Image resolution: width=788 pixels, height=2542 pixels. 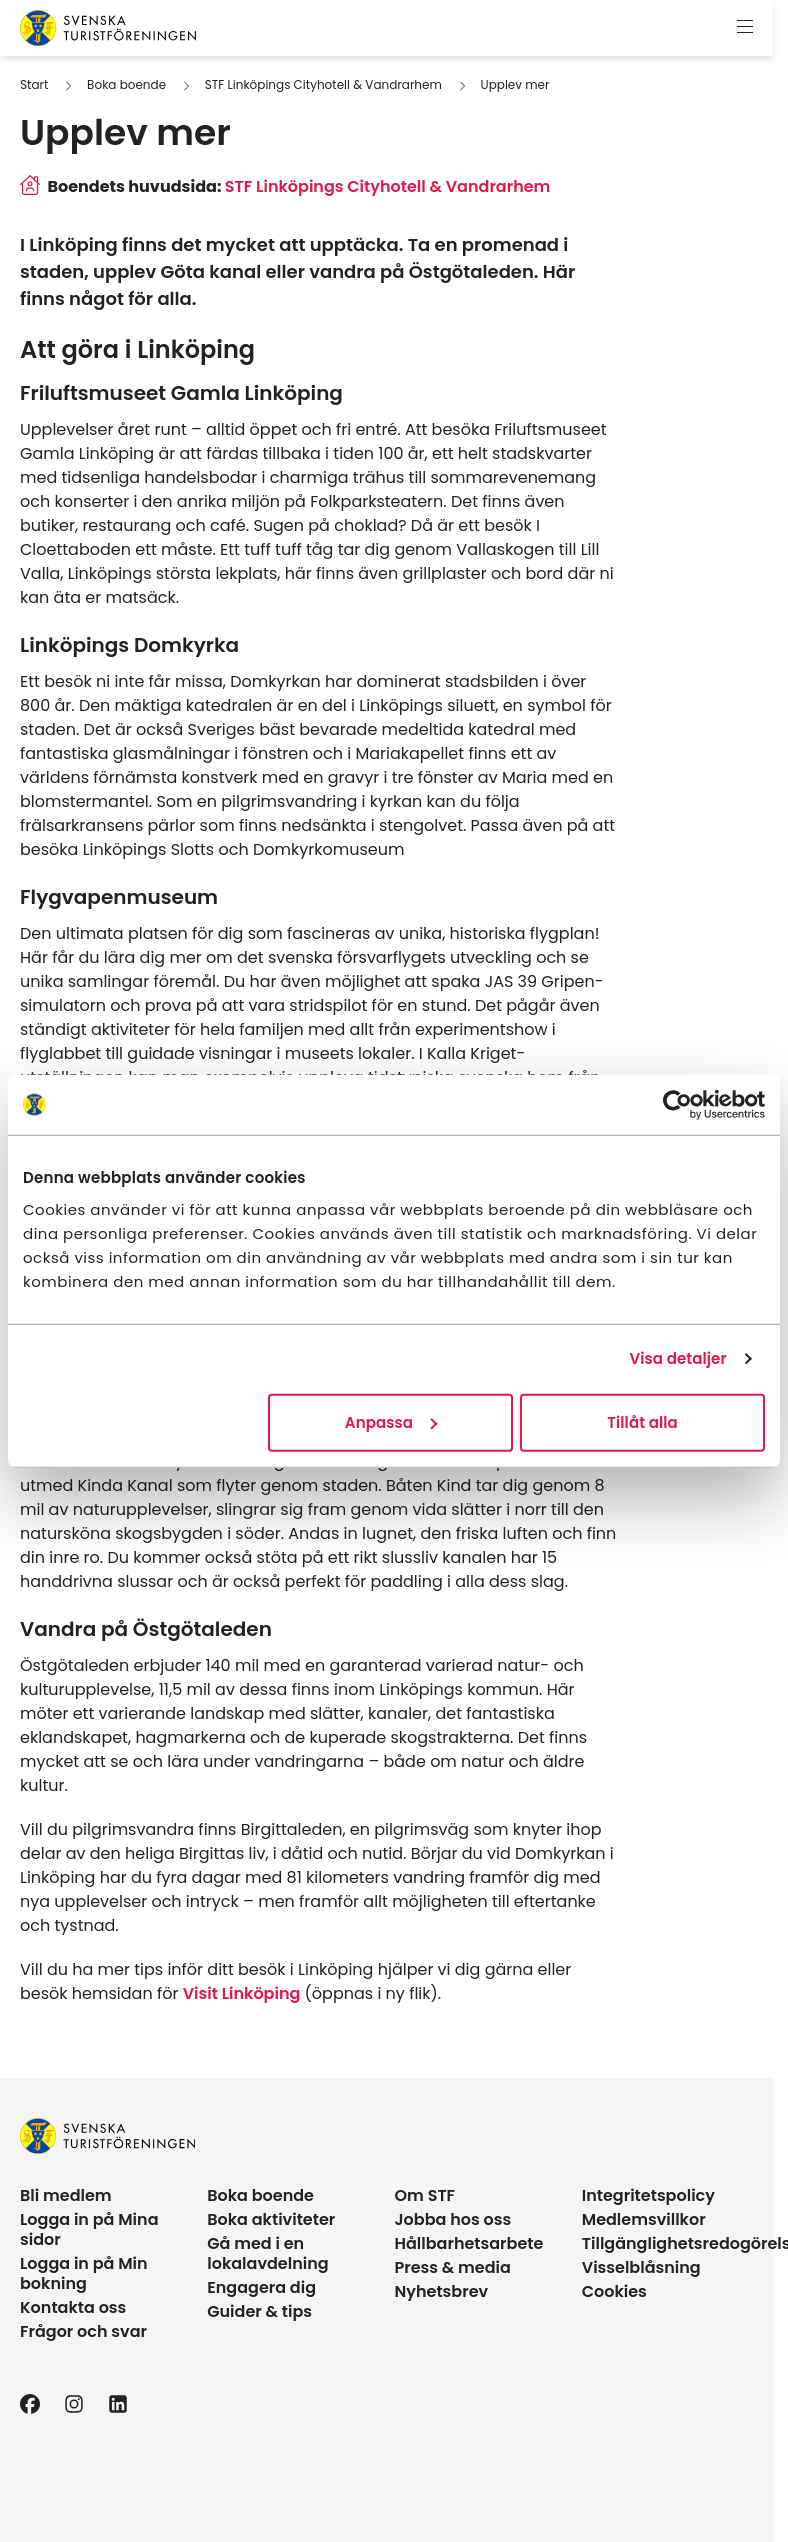 What do you see at coordinates (391, 1421) in the screenshot?
I see `Anpassa` at bounding box center [391, 1421].